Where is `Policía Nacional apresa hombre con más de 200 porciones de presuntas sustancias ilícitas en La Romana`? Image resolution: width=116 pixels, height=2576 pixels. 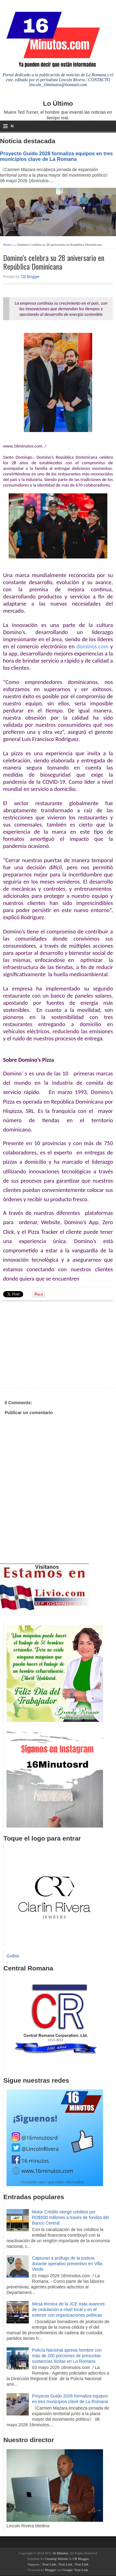 Policía Nacional apresa hombre con más de 200 porciones de presuntas sustancias ilícitas en La Romana is located at coordinates (67, 2356).